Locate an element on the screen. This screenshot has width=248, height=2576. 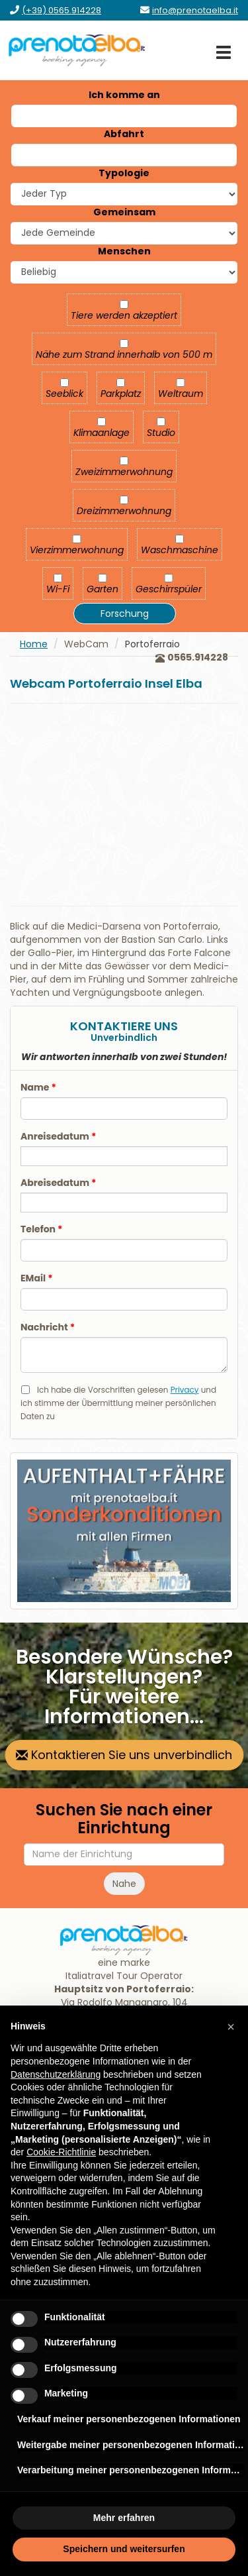
Nahe is located at coordinates (124, 1883).